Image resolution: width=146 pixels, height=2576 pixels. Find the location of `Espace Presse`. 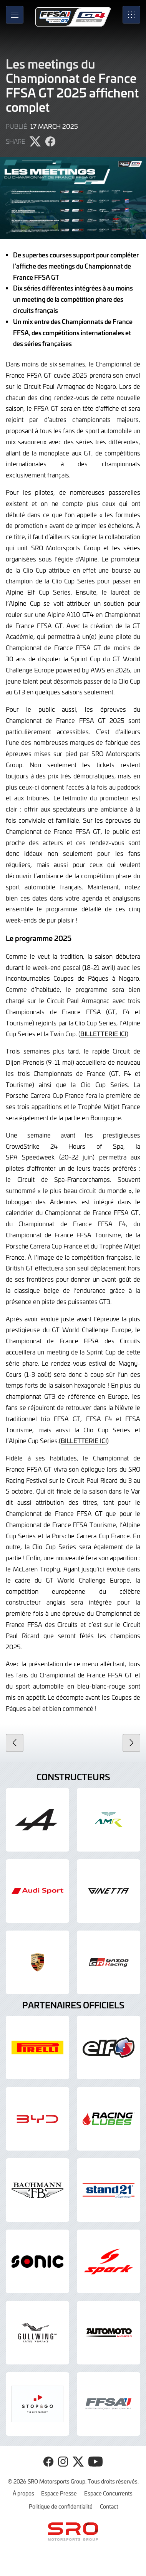

Espace Presse is located at coordinates (59, 2493).